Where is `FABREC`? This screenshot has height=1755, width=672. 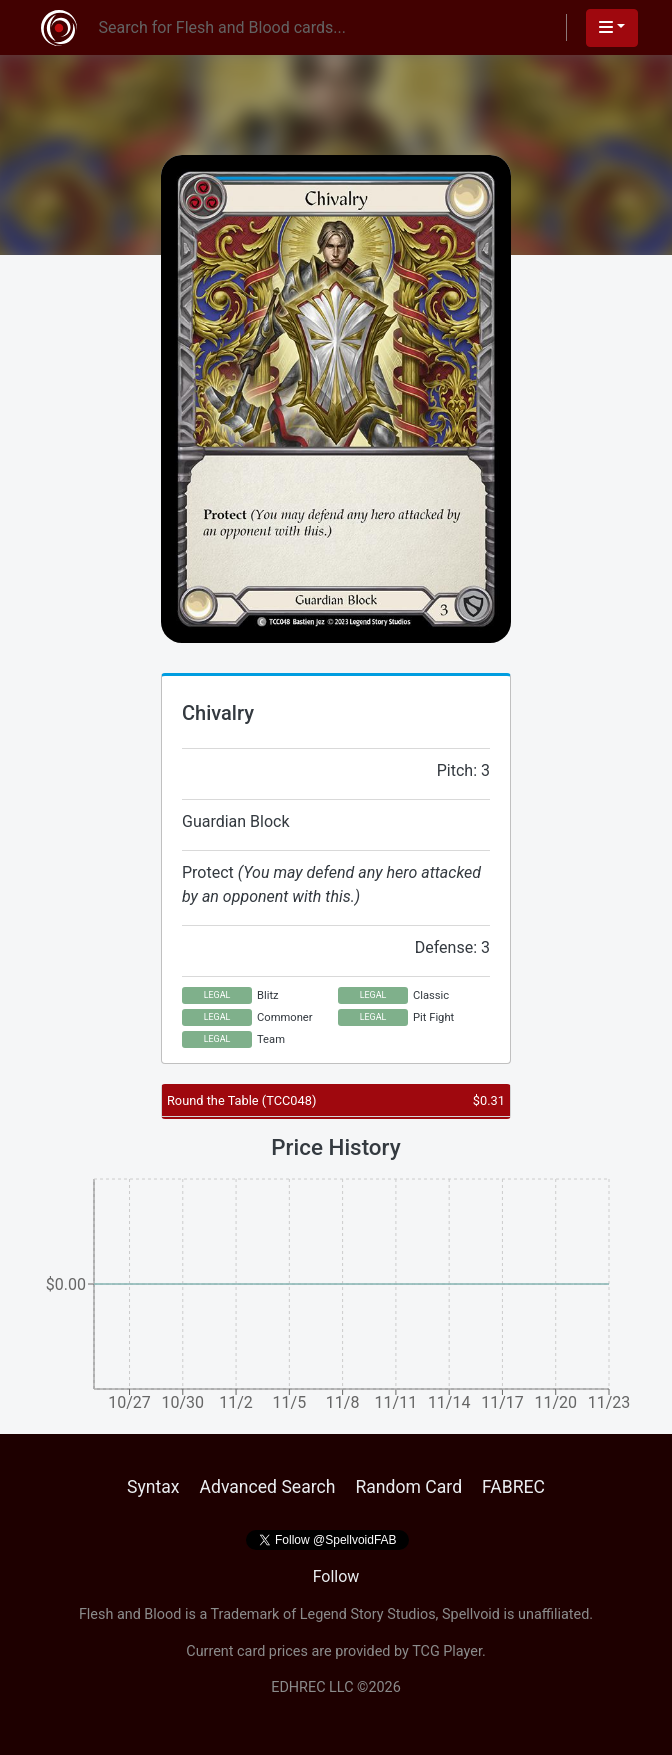 FABREC is located at coordinates (513, 1487).